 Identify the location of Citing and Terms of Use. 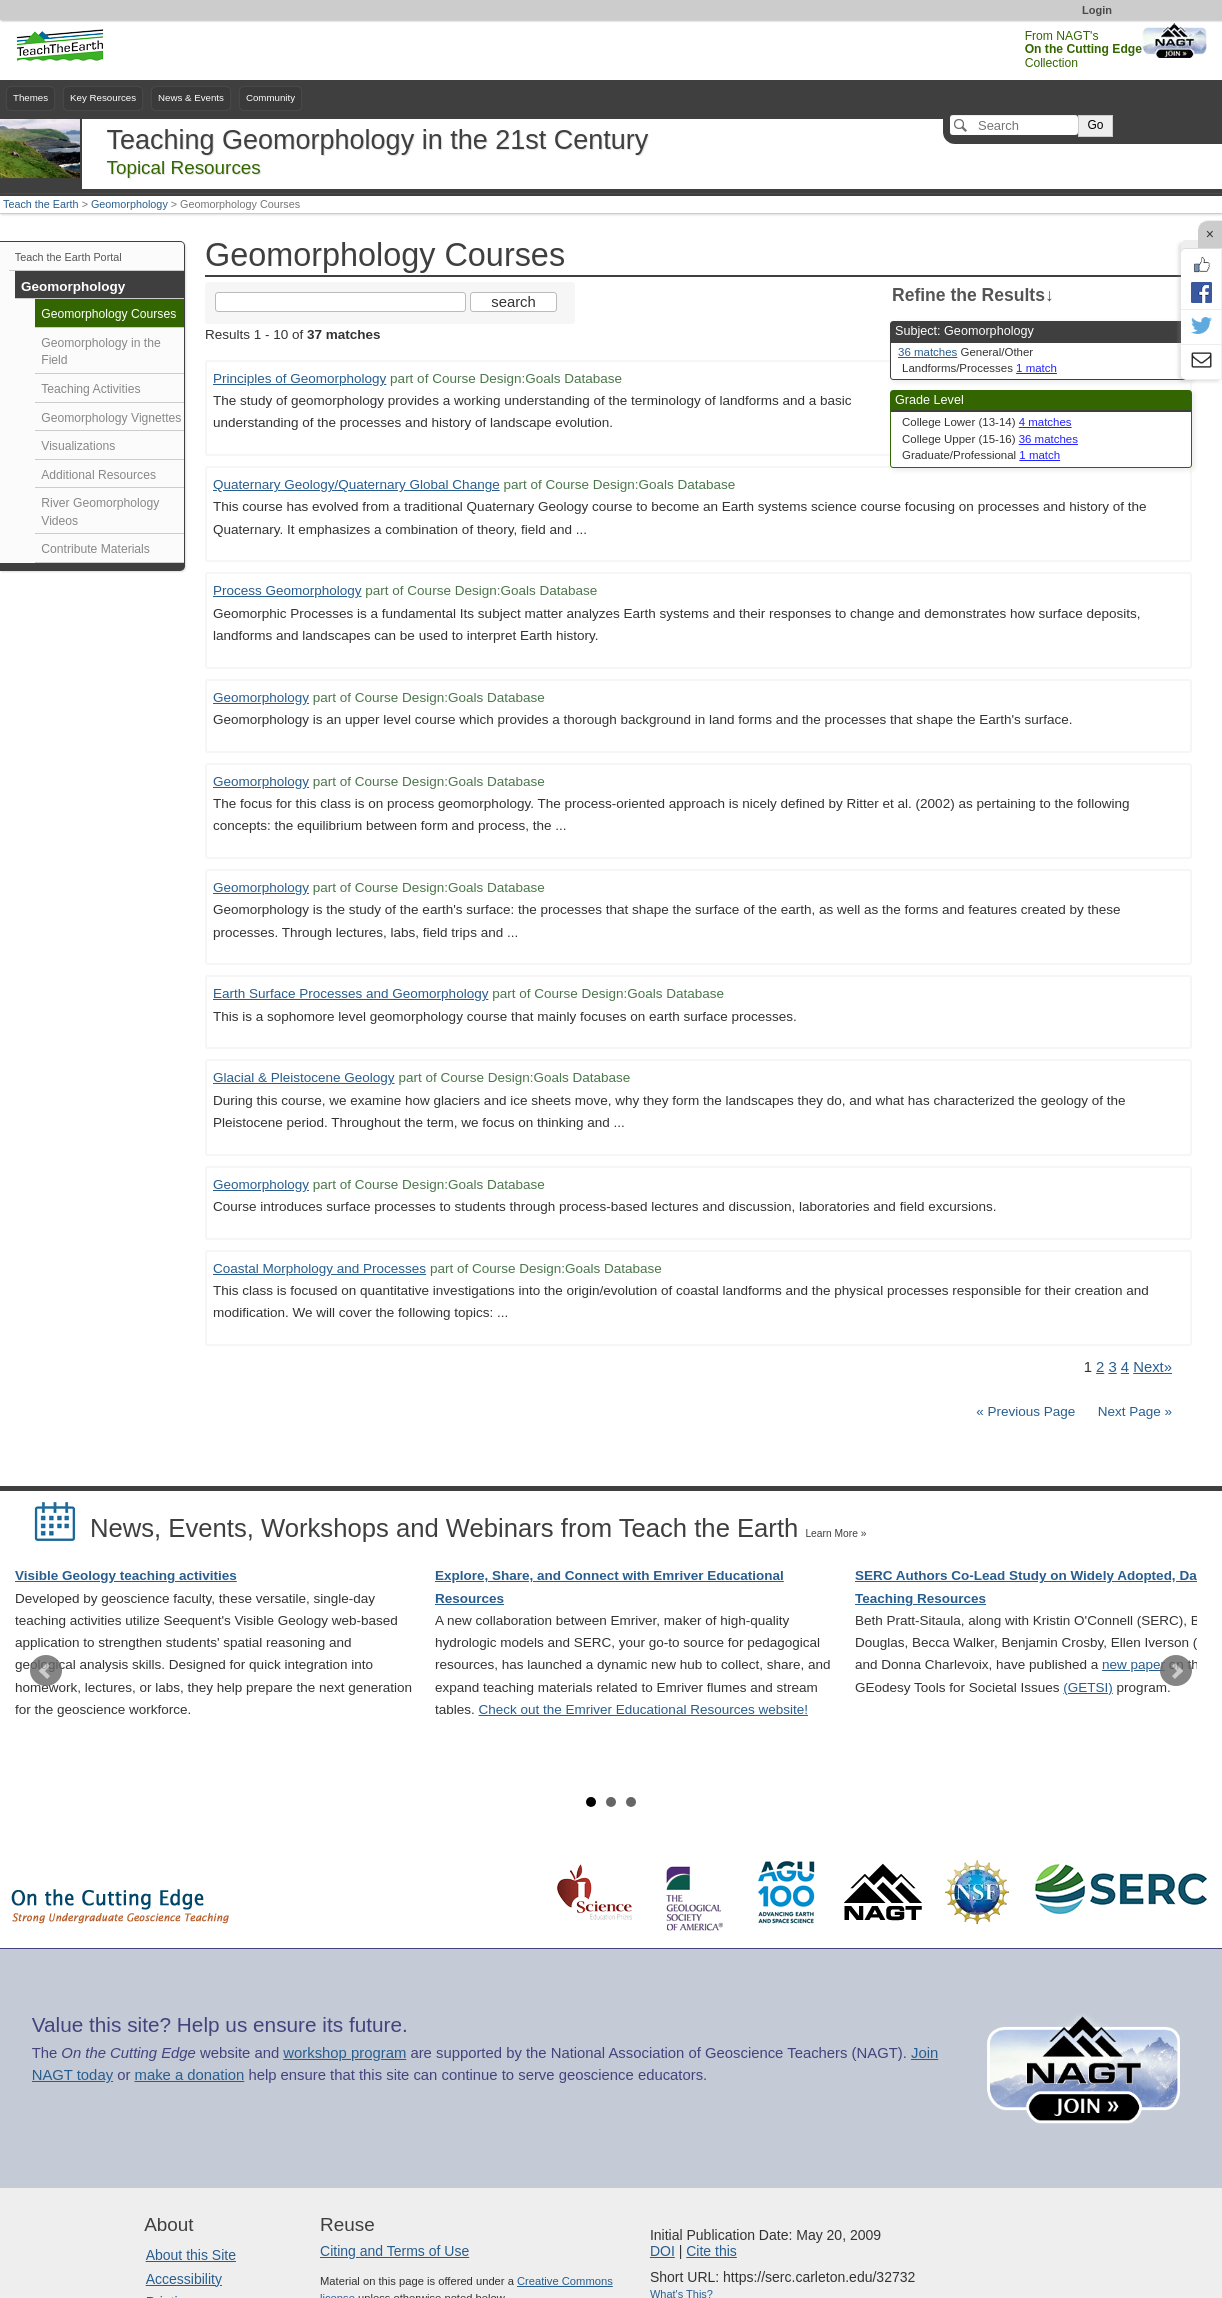
(394, 2251).